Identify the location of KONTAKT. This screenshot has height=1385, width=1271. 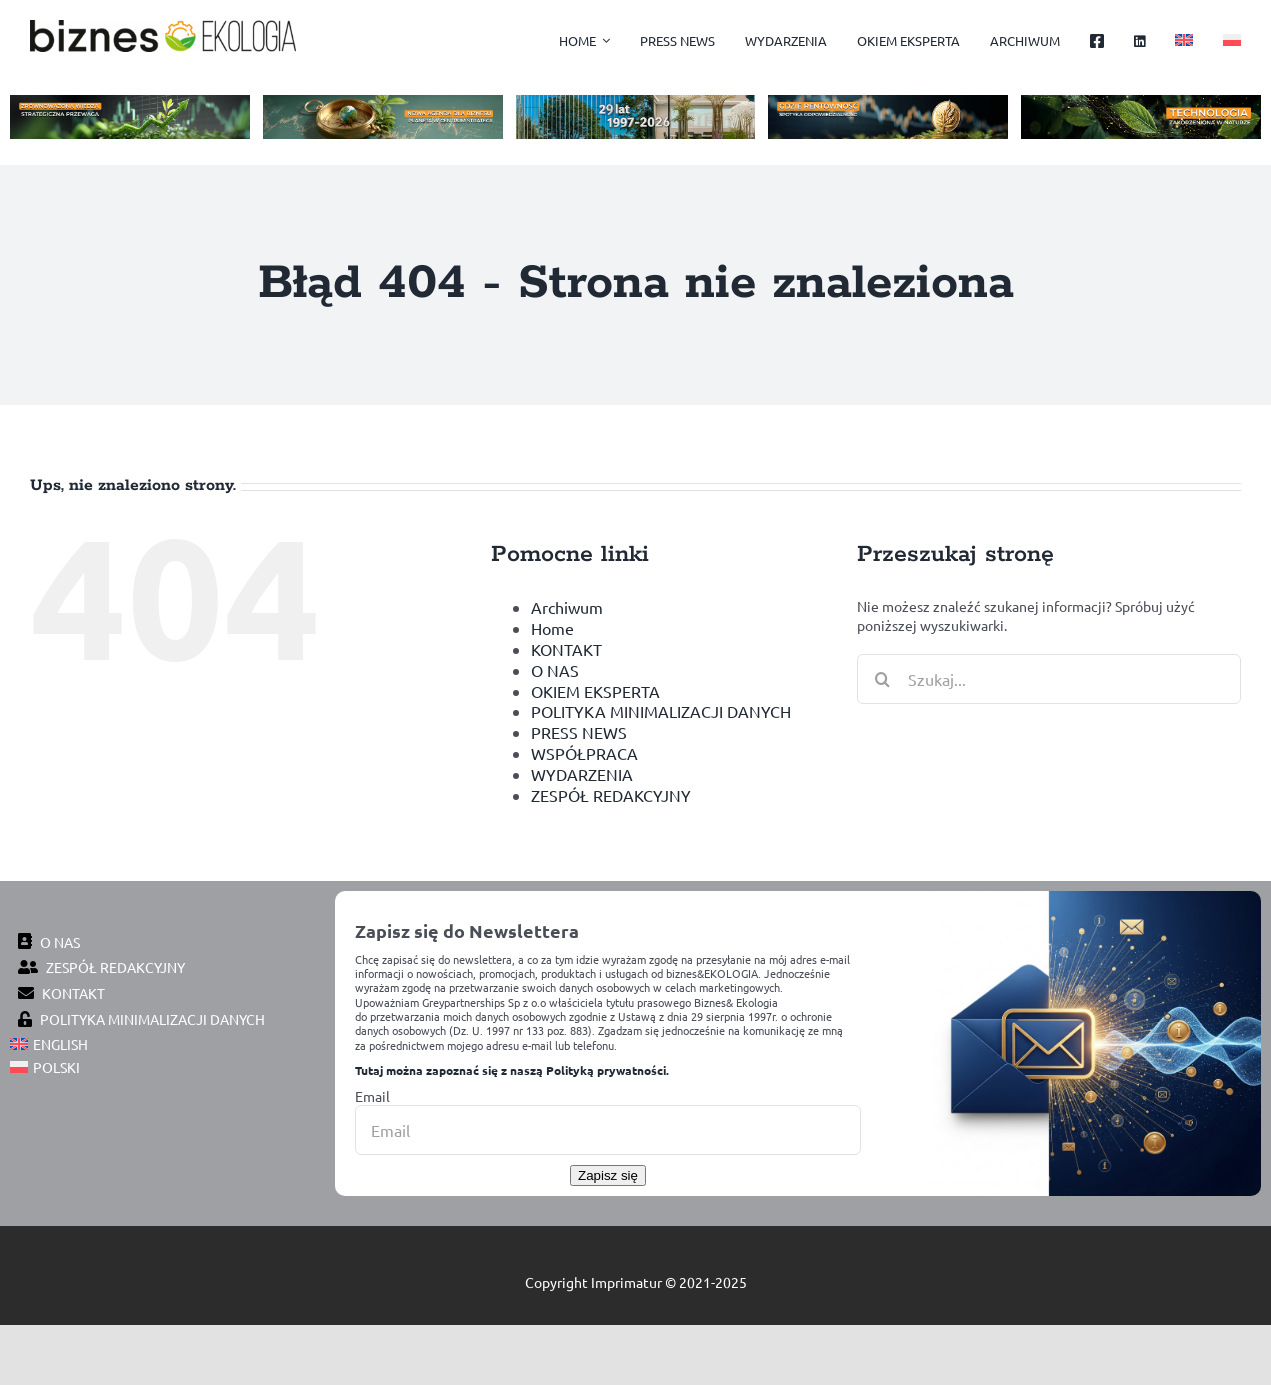
(566, 649).